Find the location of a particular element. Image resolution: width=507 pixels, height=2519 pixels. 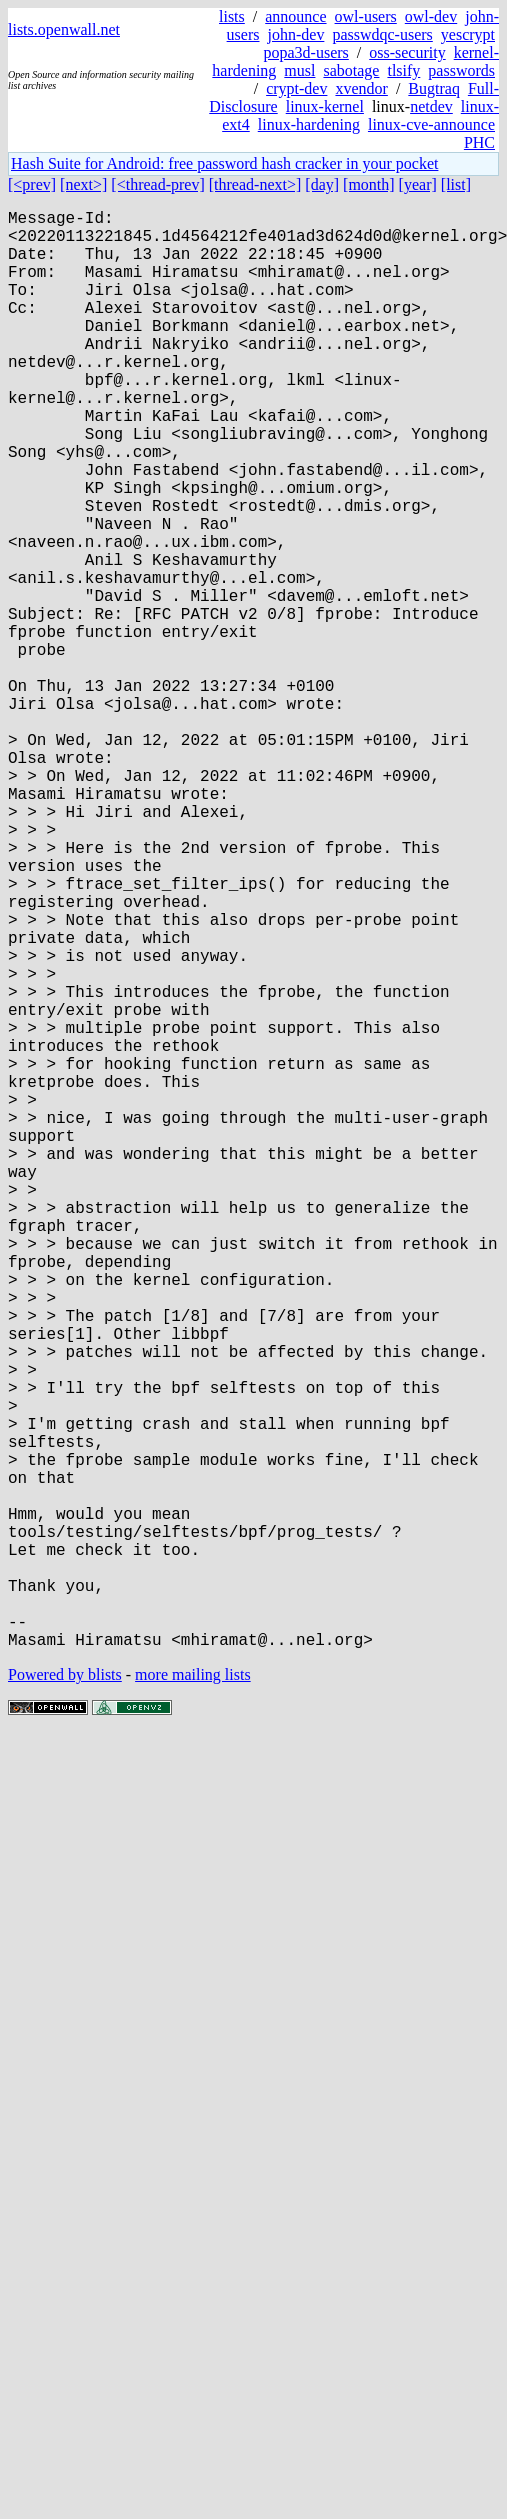

musl is located at coordinates (299, 70).